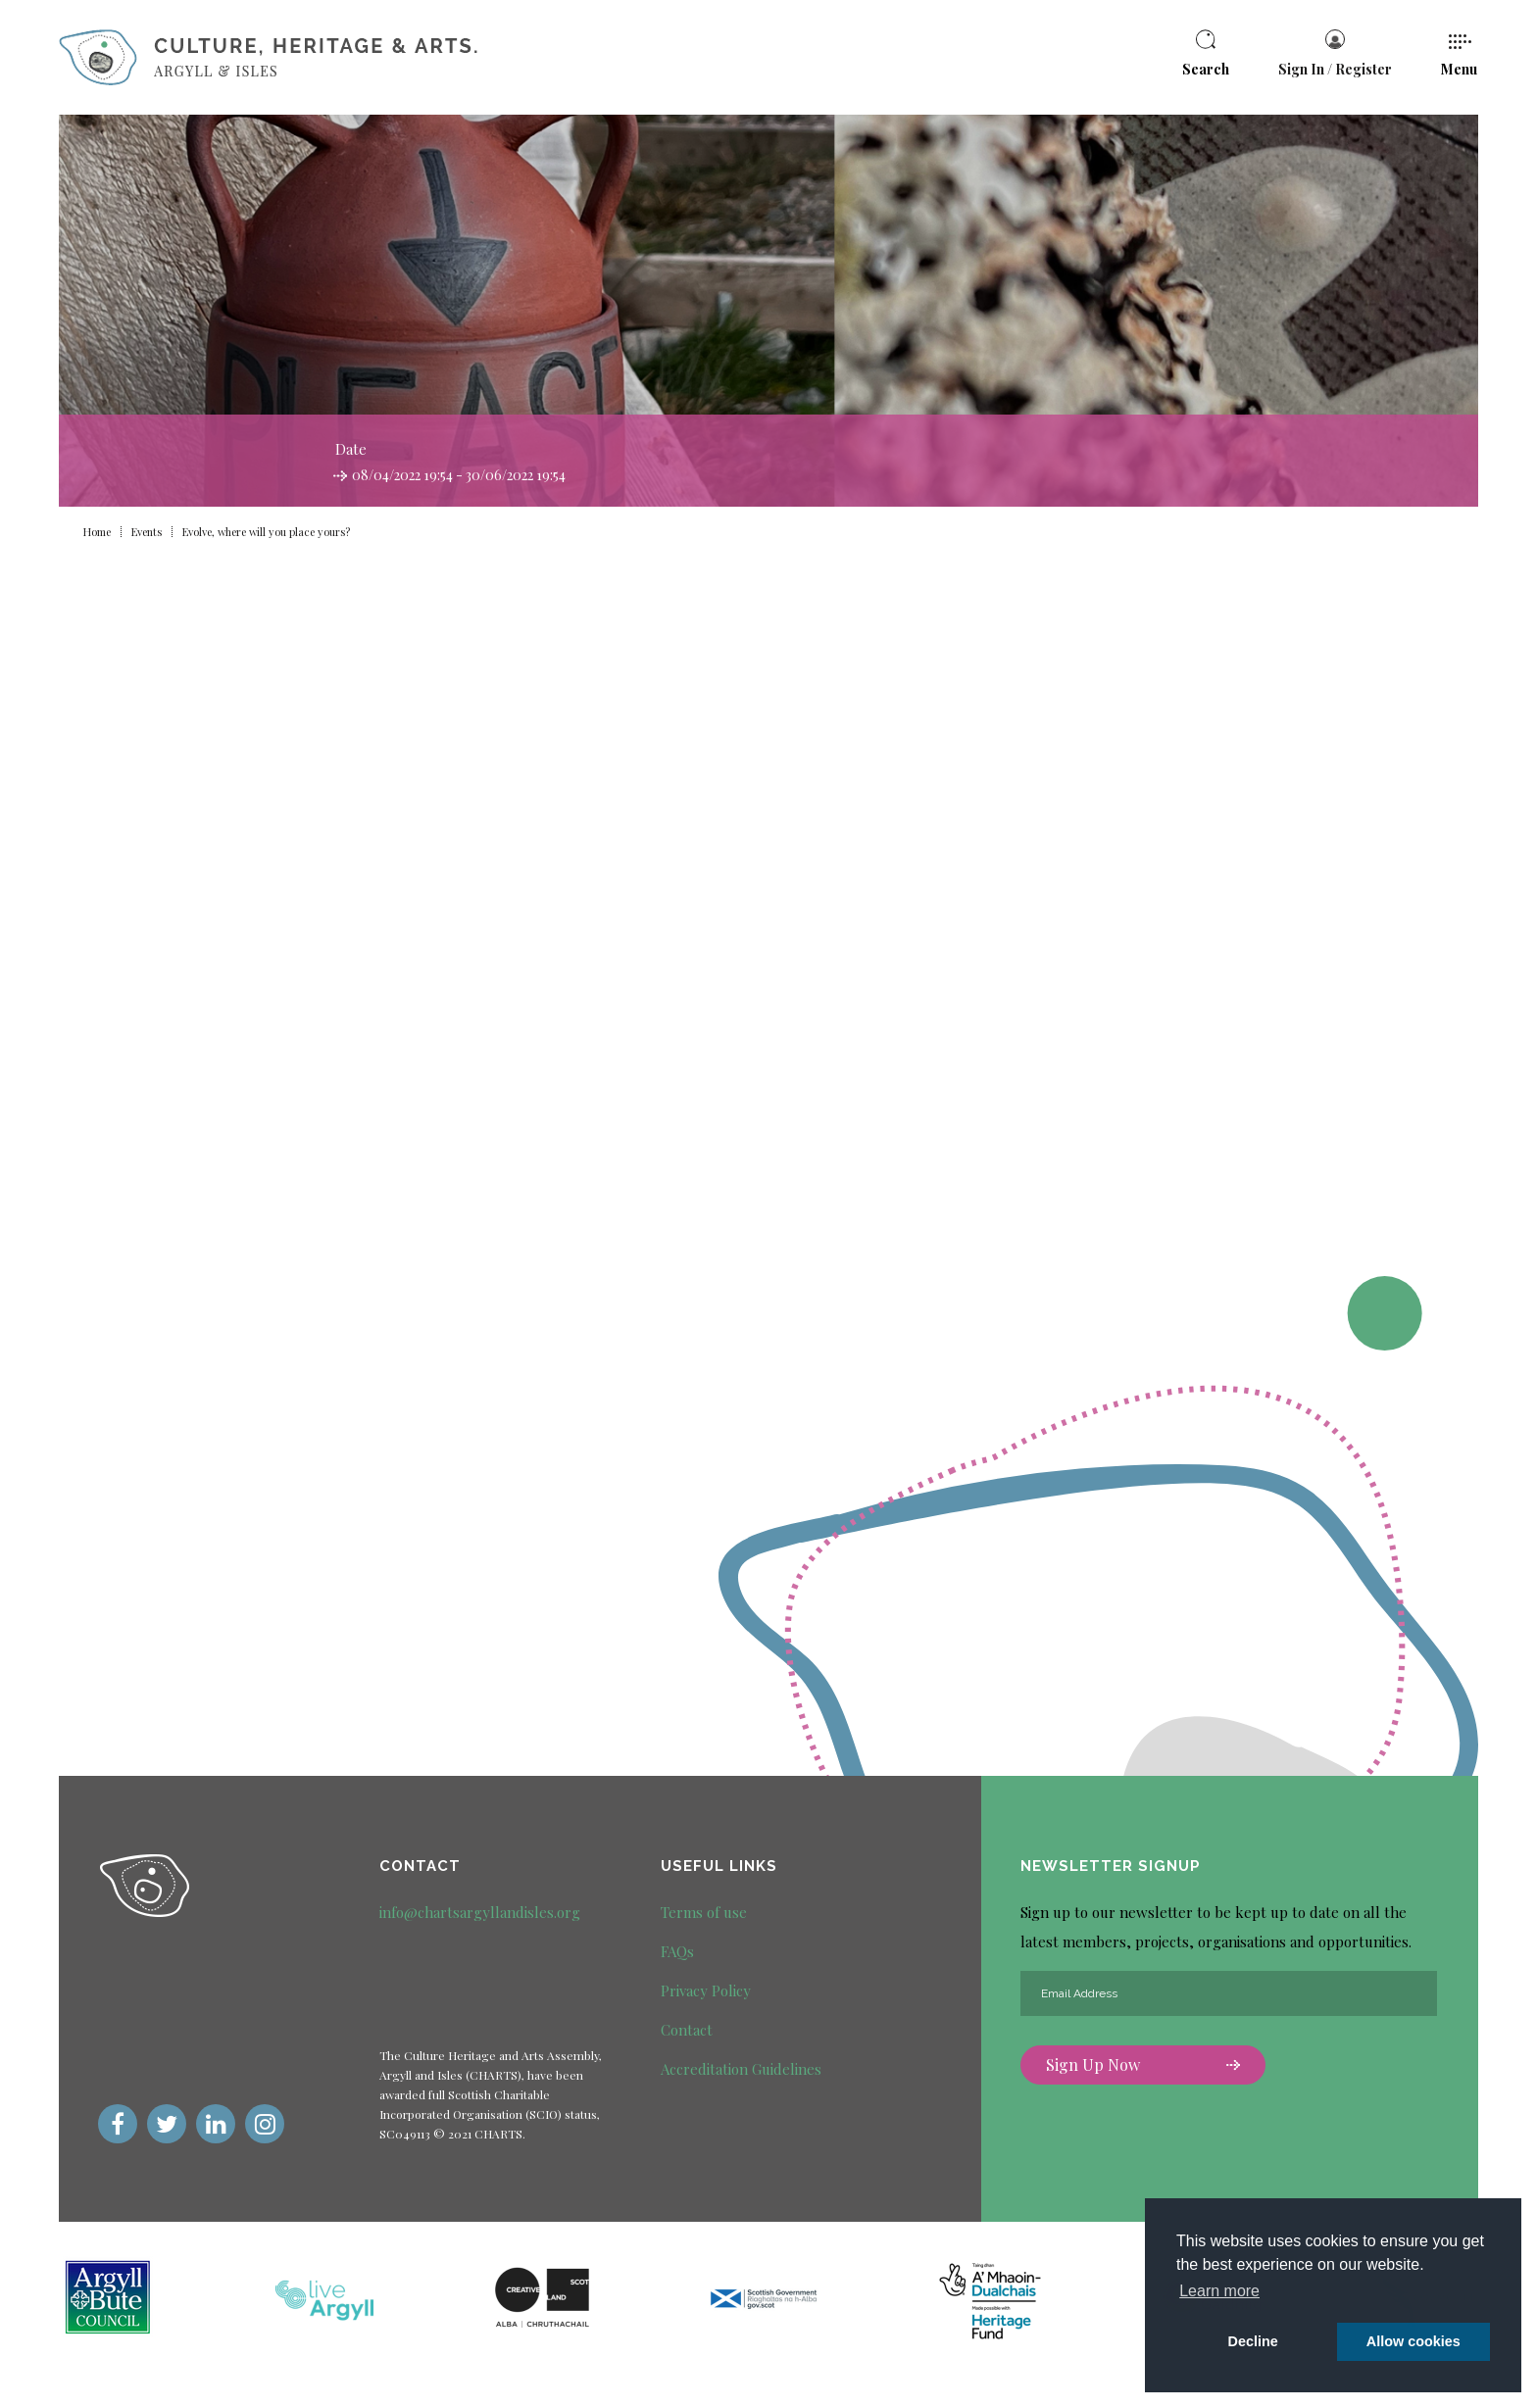 The width and height of the screenshot is (1537, 2408). Describe the element at coordinates (1143, 2064) in the screenshot. I see `Sign Up Now` at that location.